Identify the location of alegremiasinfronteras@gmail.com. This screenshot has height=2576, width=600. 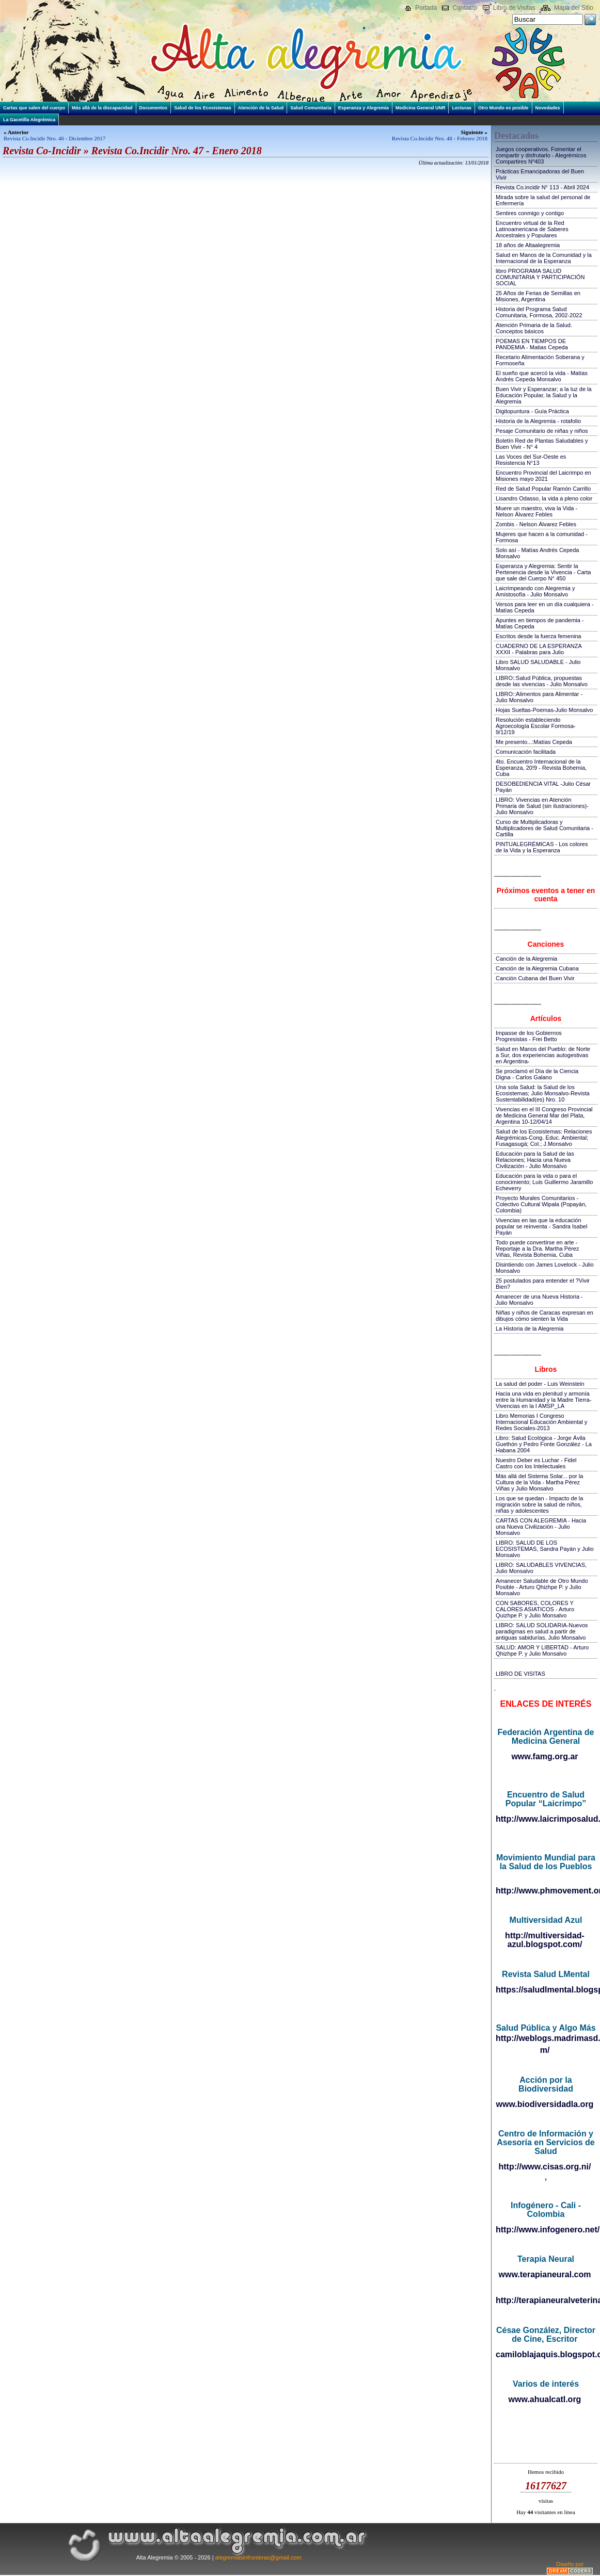
(258, 2557).